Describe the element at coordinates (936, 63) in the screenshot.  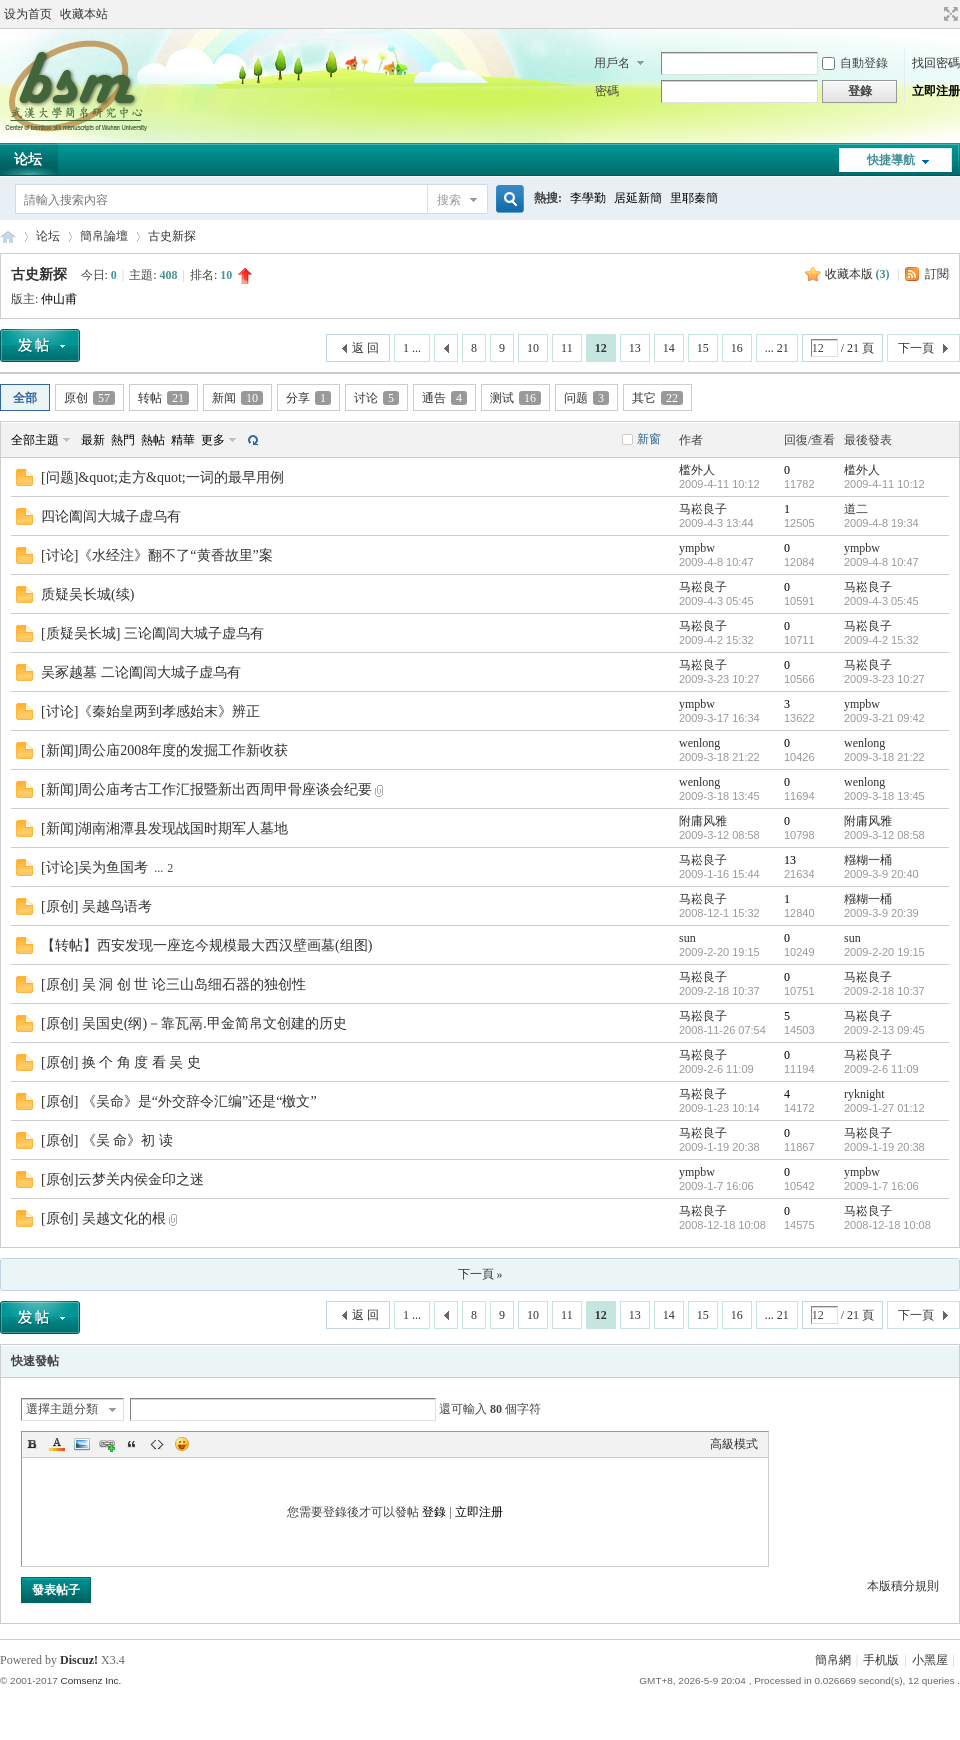
I see `找回密碼` at that location.